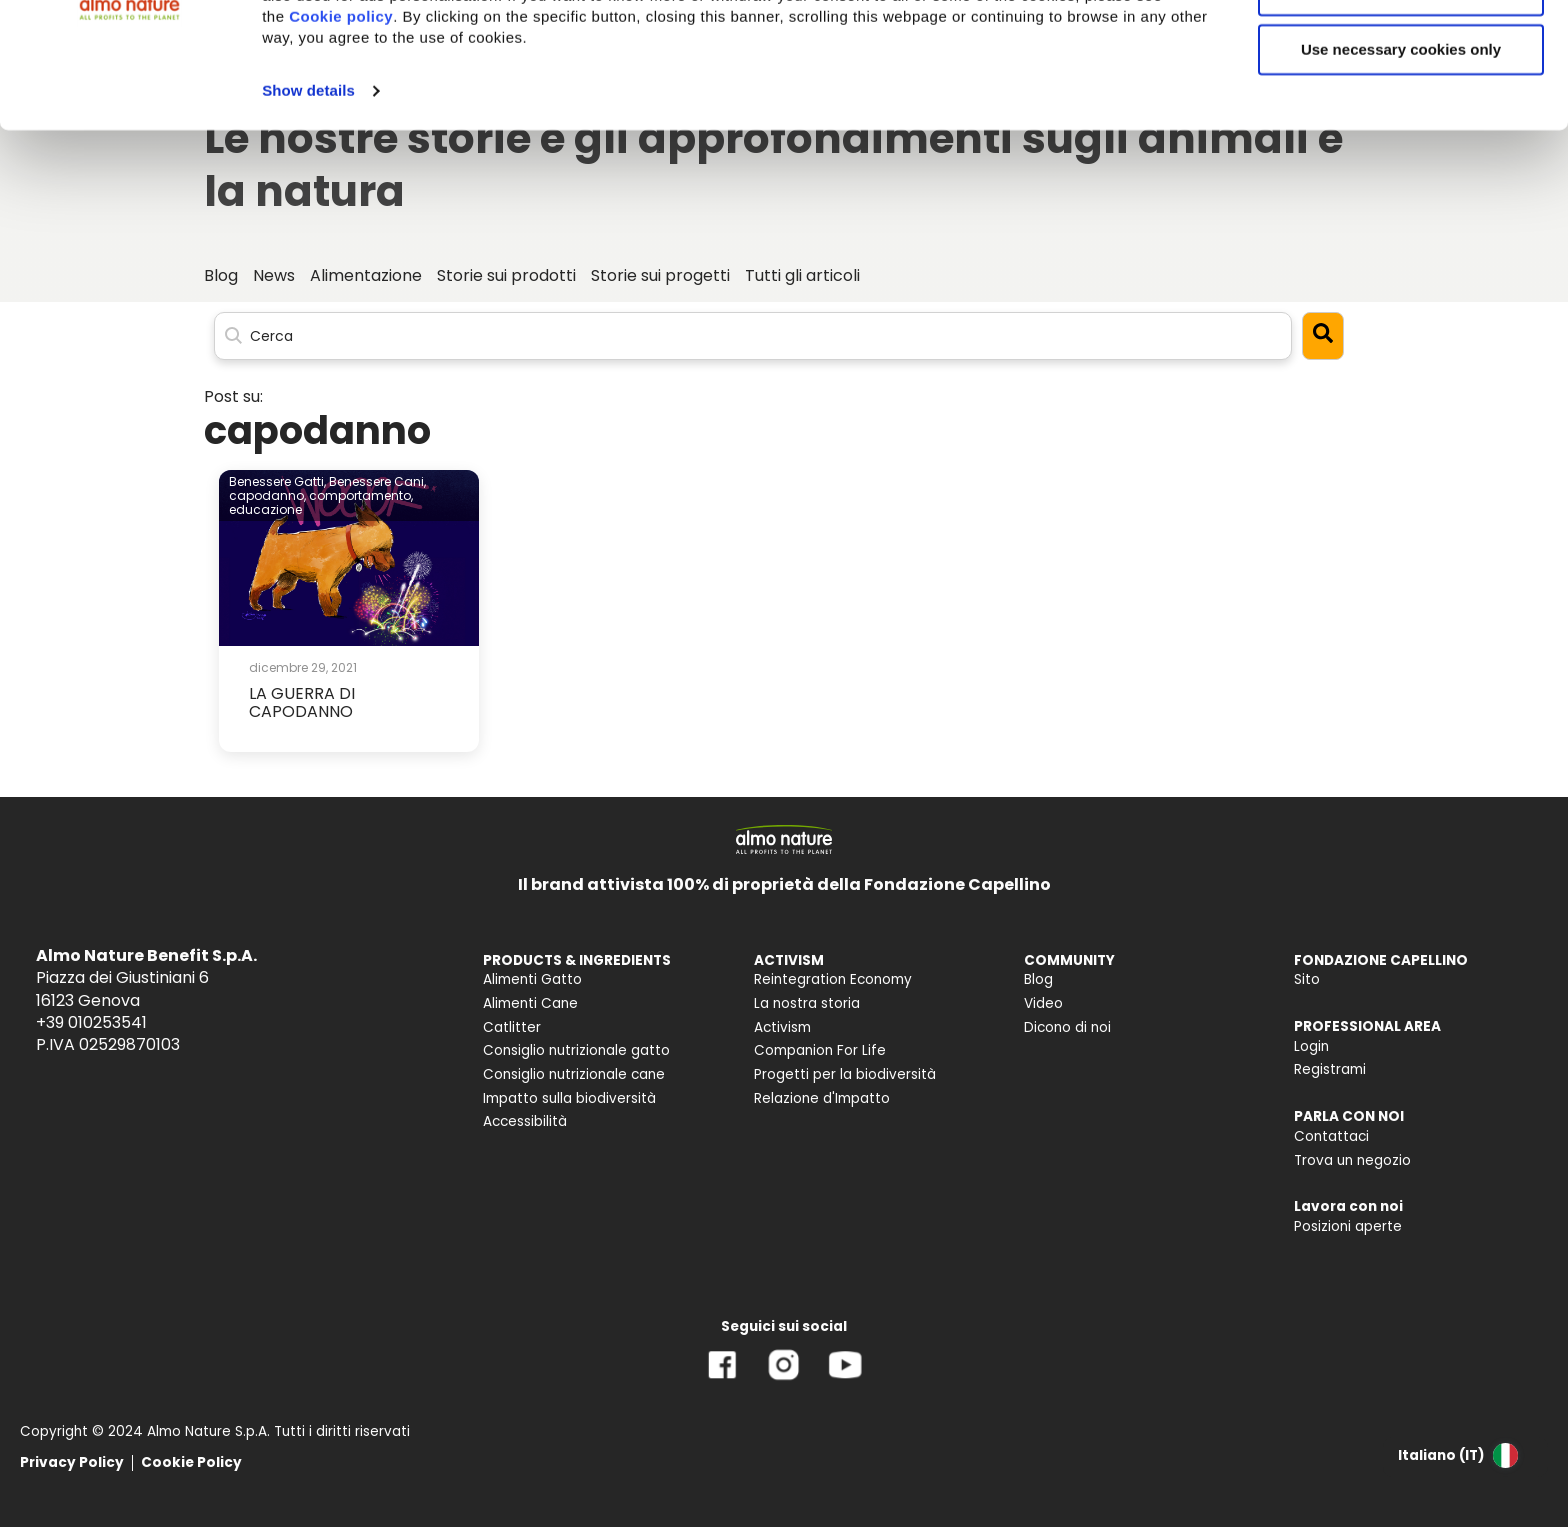  What do you see at coordinates (822, 1098) in the screenshot?
I see `Relazione d'Impatto [menuitem]` at bounding box center [822, 1098].